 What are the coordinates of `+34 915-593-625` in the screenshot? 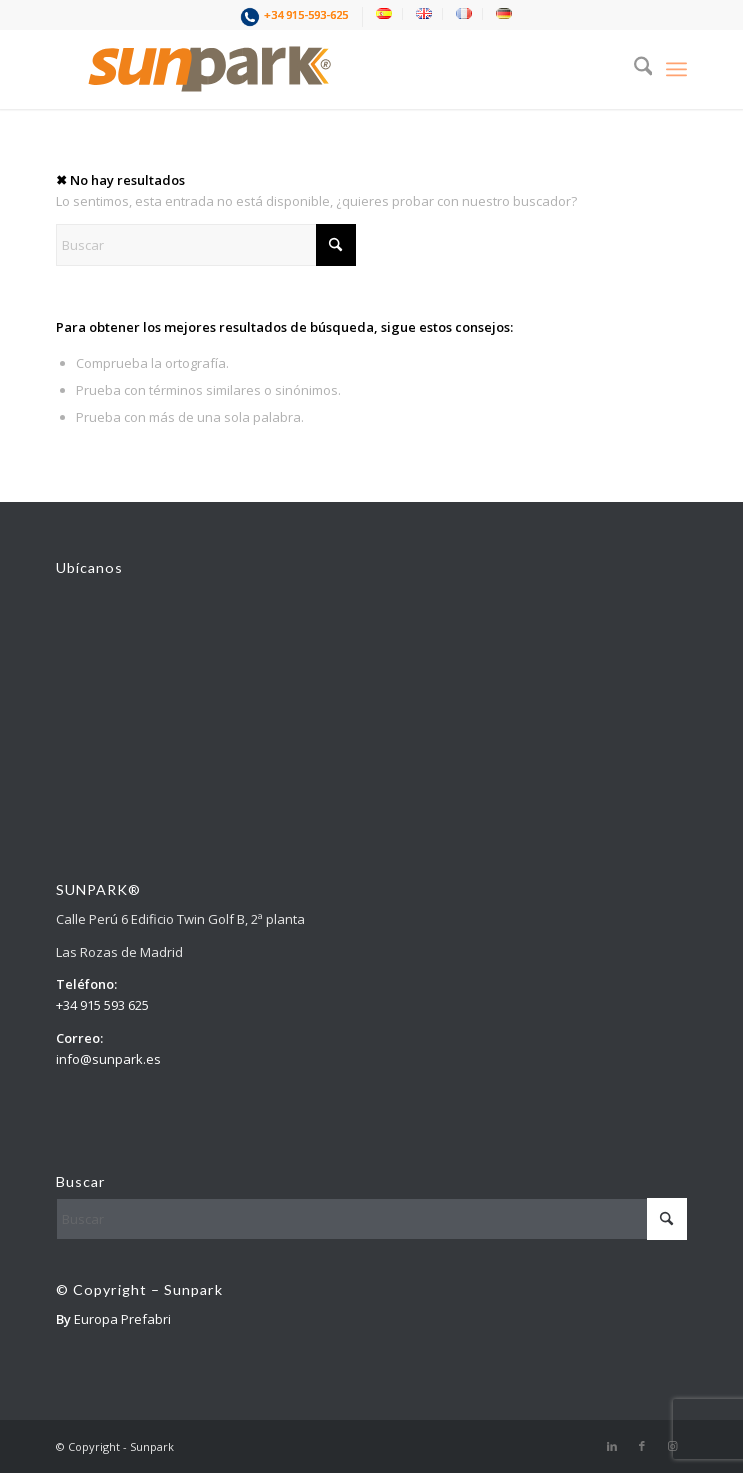 It's located at (306, 14).